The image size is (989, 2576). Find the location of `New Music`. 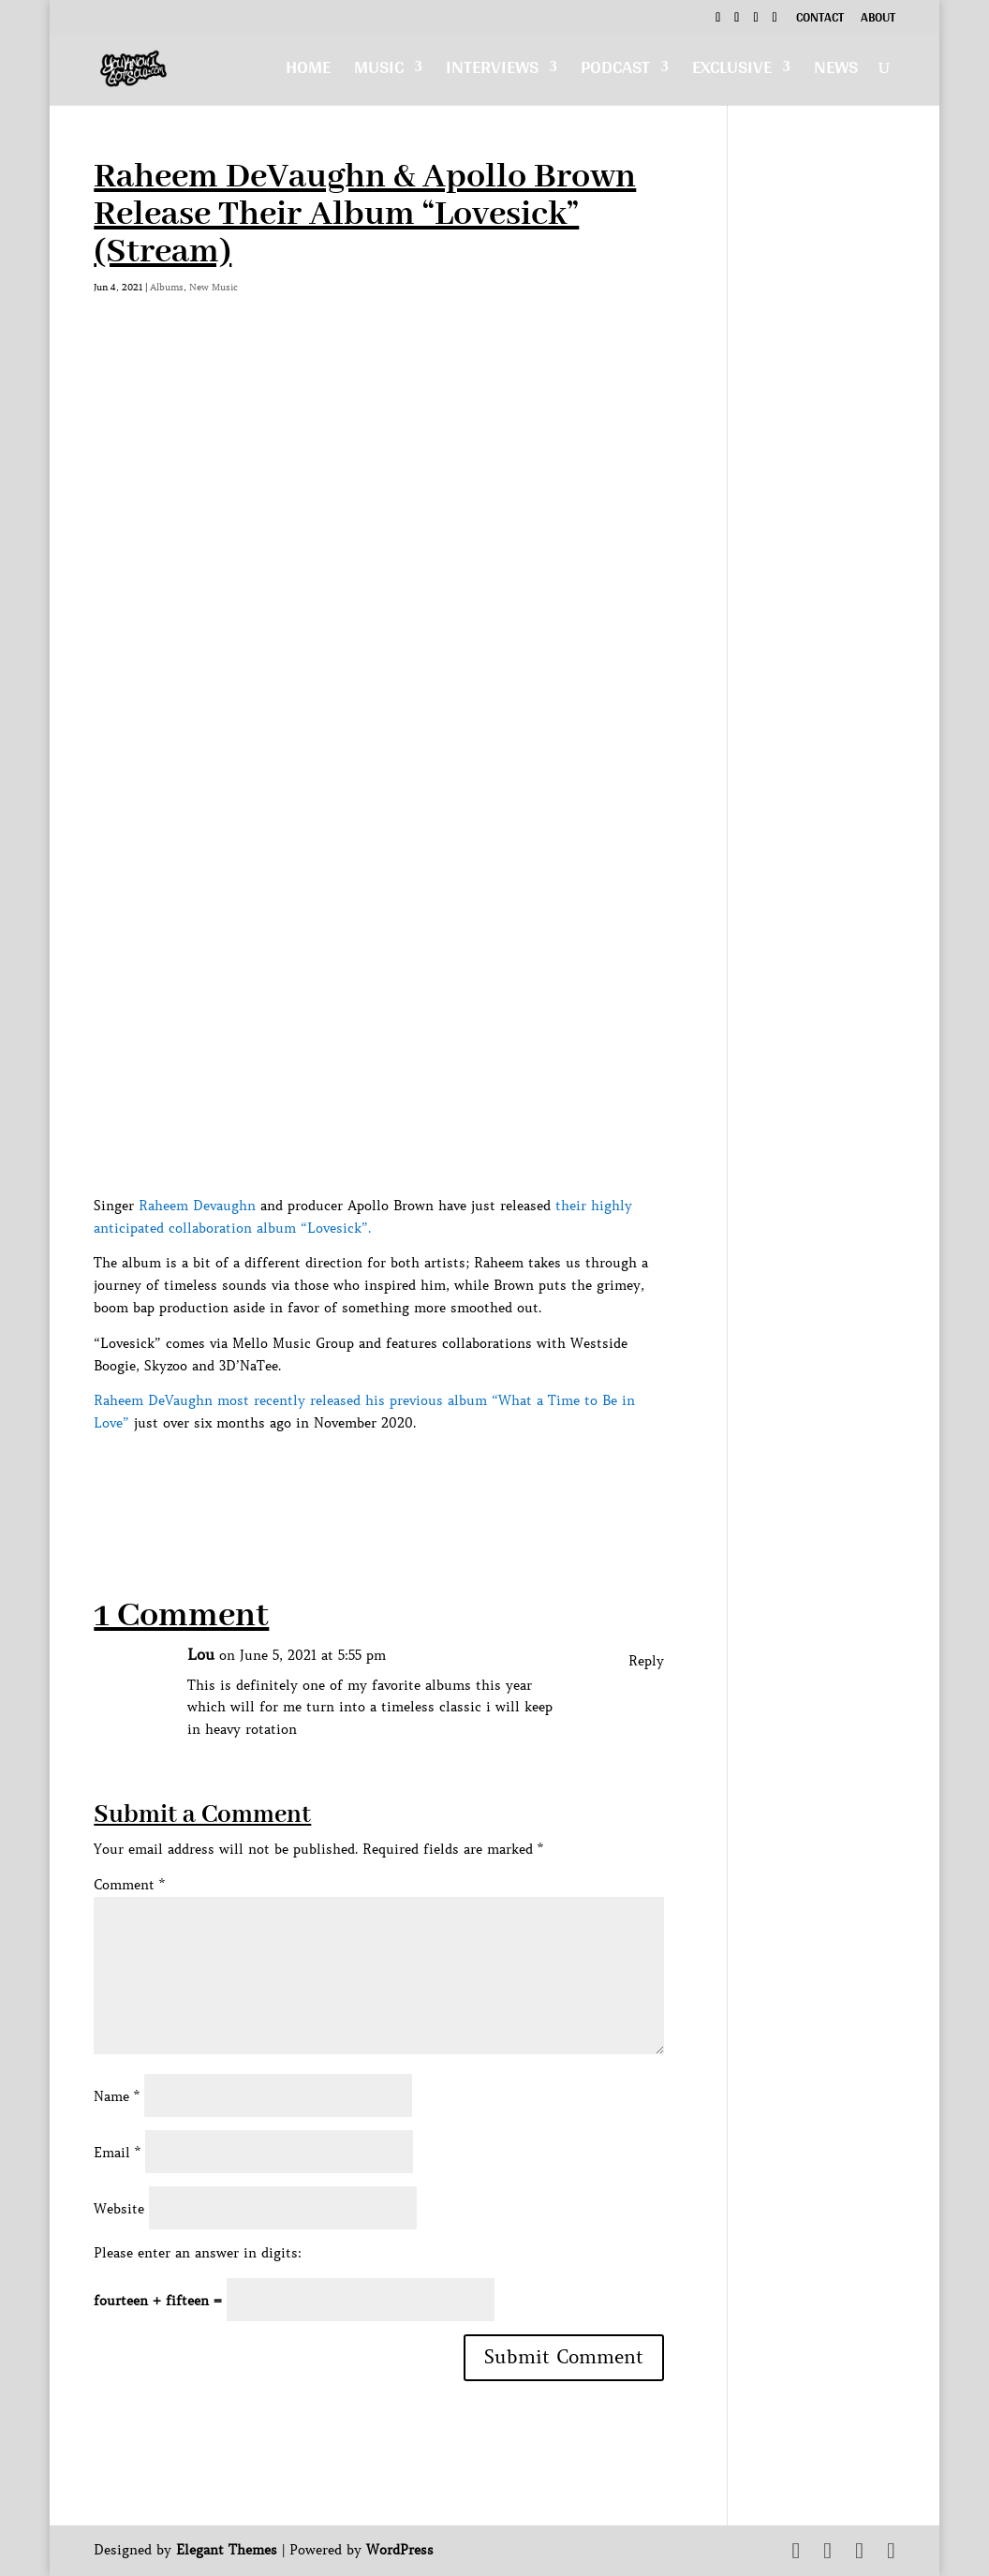

New Music is located at coordinates (213, 287).